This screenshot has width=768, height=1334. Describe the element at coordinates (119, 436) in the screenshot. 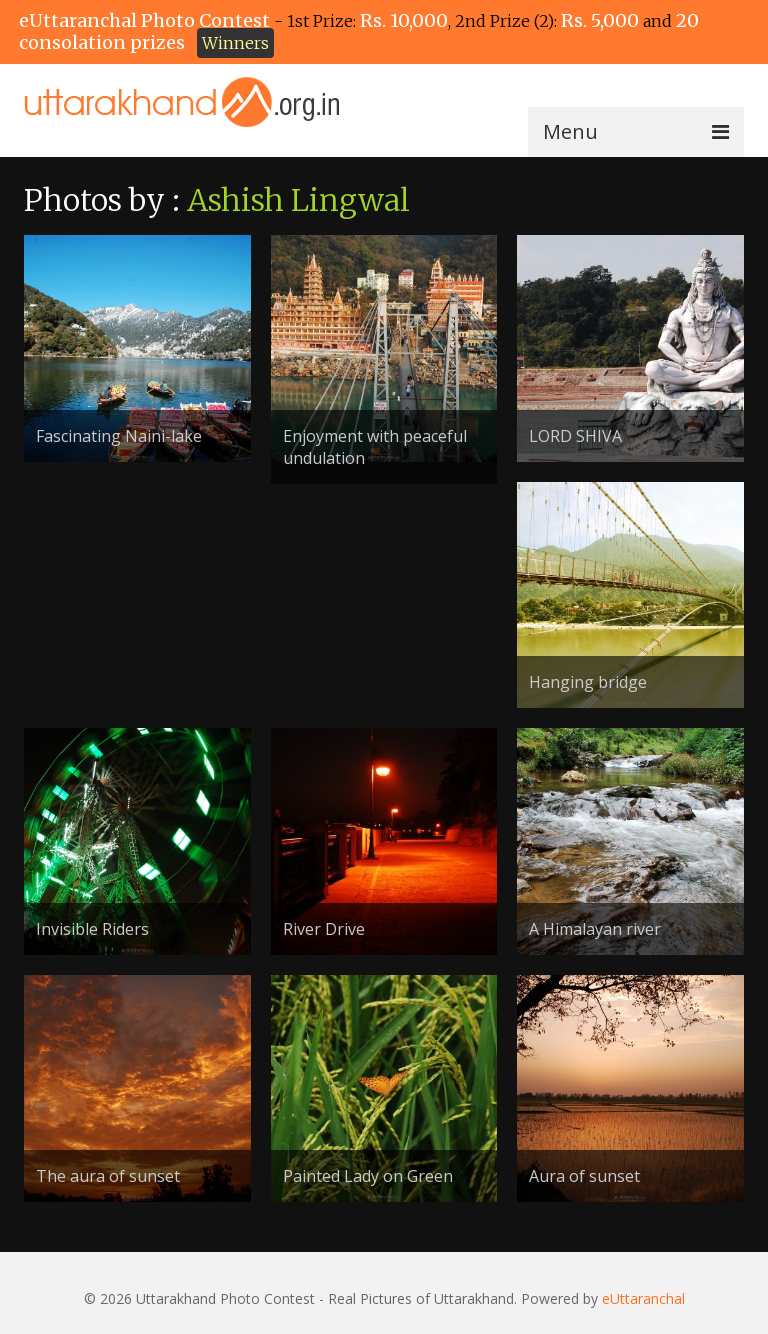

I see `Fascinating Naini-lake` at that location.